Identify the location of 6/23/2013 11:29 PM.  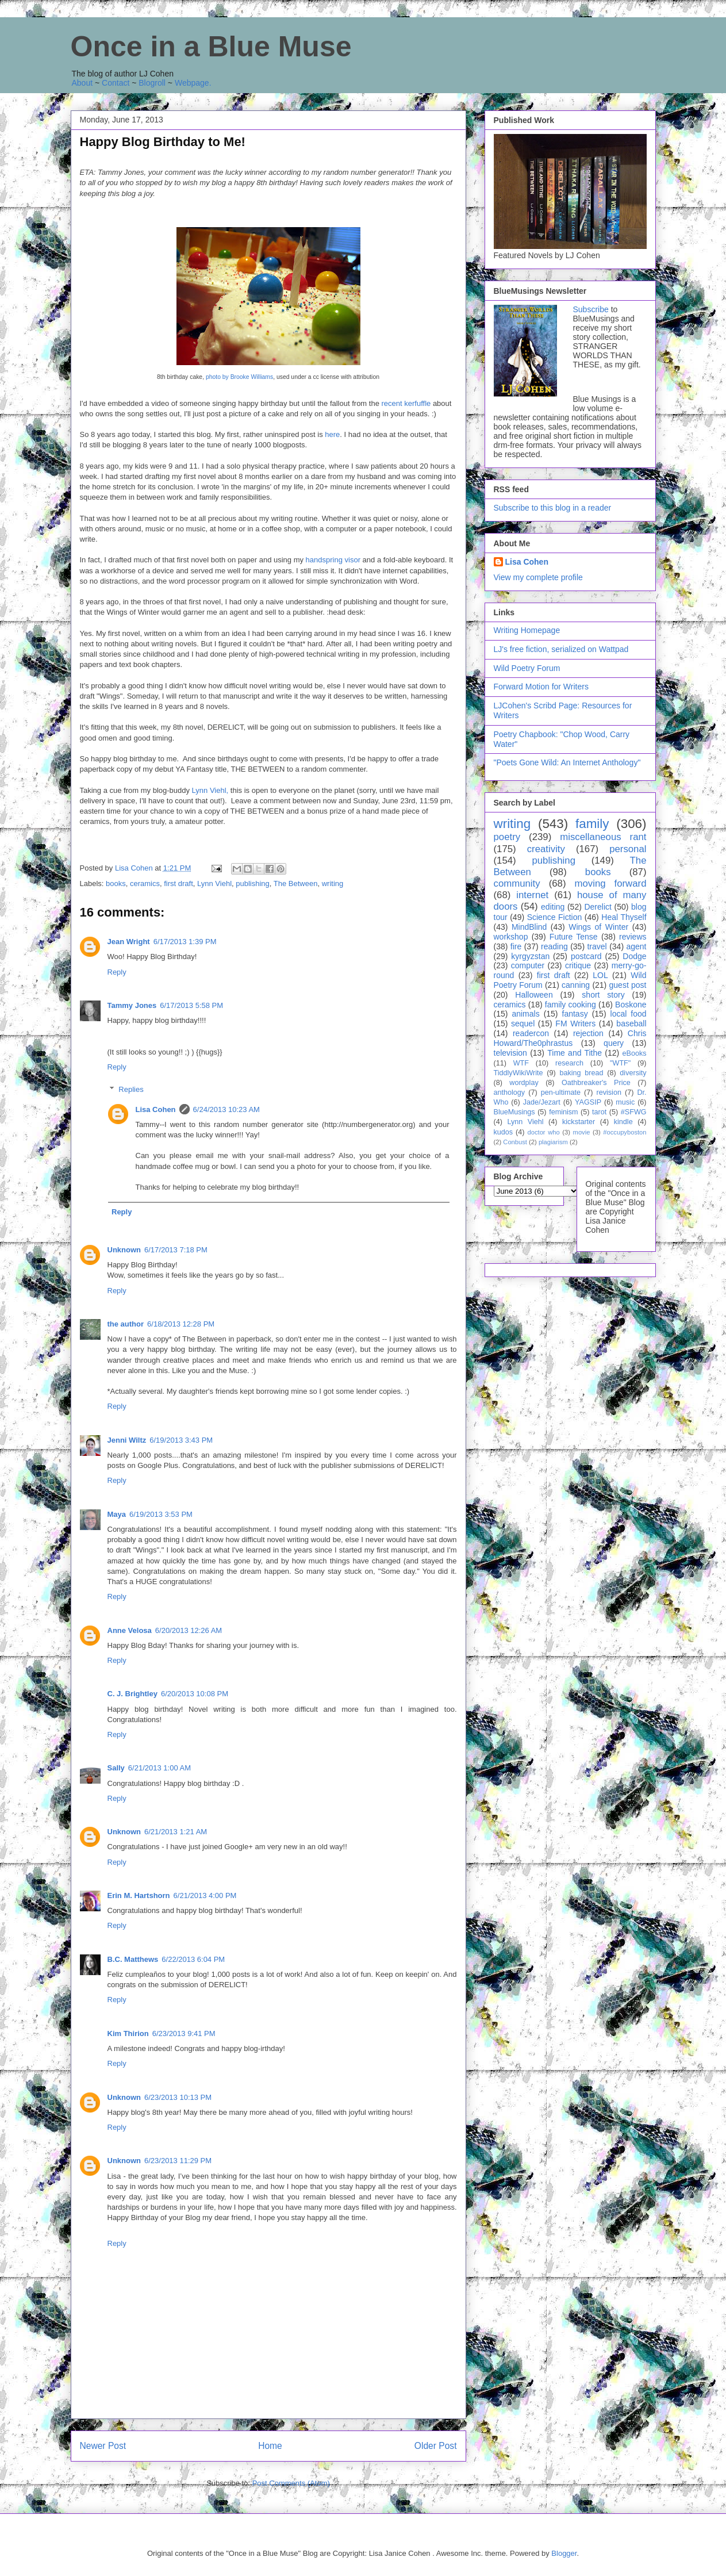
(178, 2160).